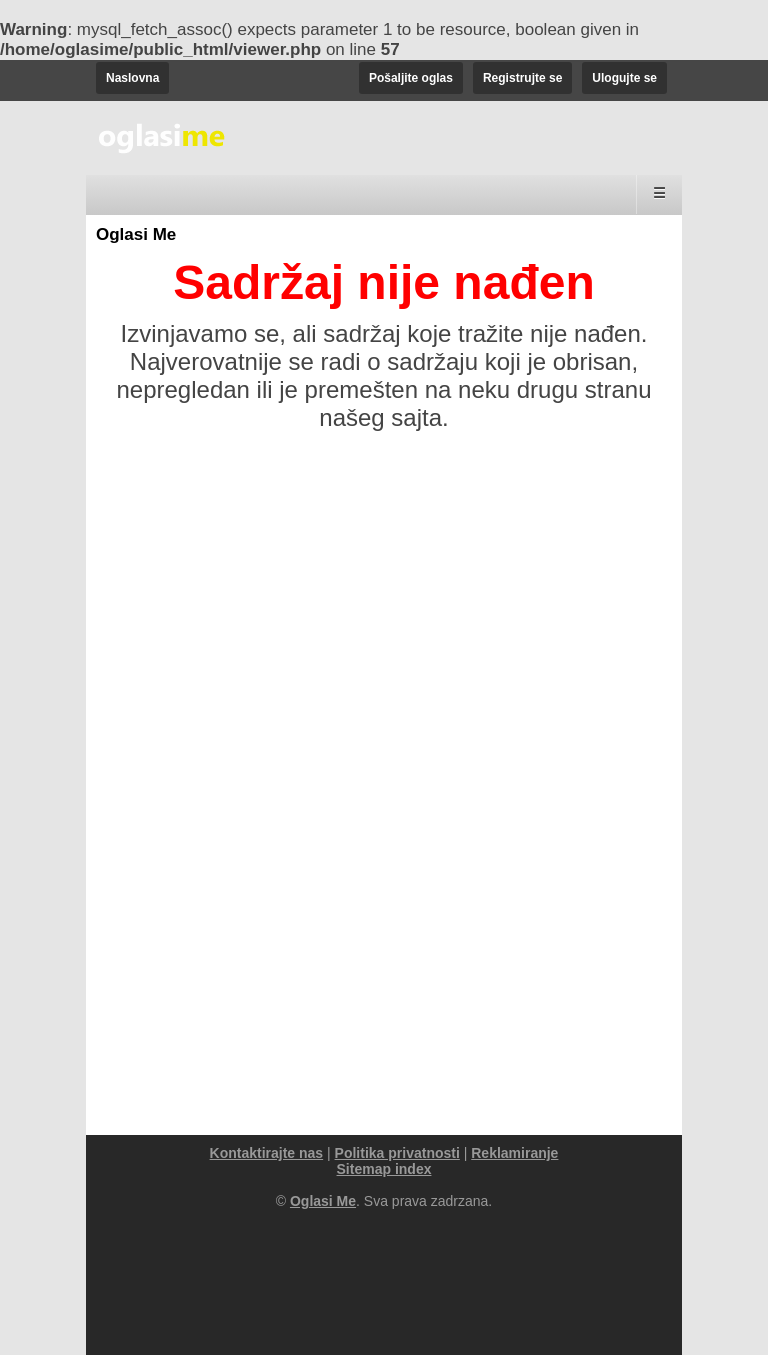 The image size is (768, 1355). Describe the element at coordinates (411, 78) in the screenshot. I see `Pošaljite oglas` at that location.